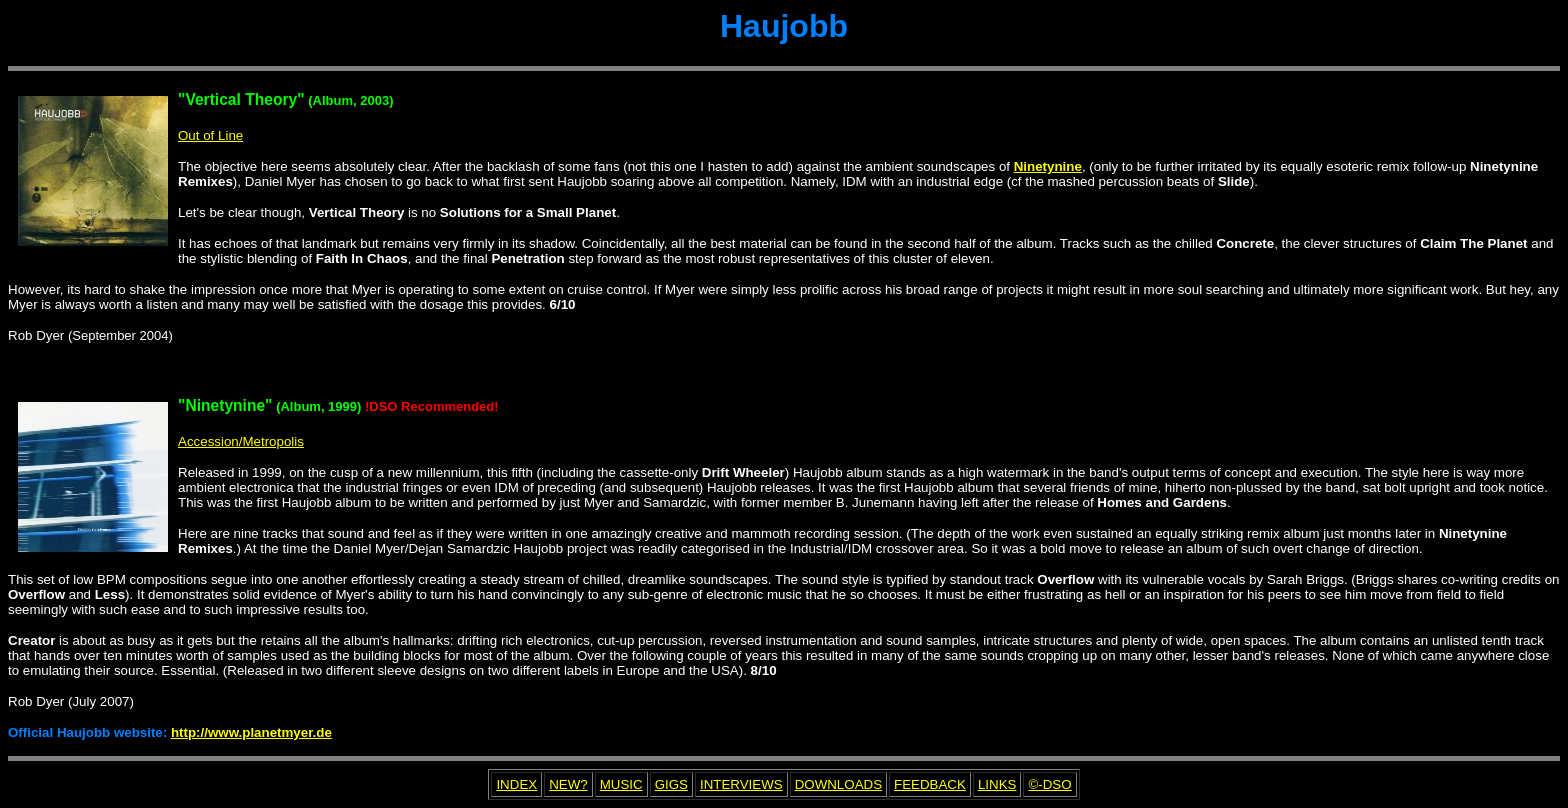 The width and height of the screenshot is (1568, 808). Describe the element at coordinates (741, 784) in the screenshot. I see `INTERVIEWS` at that location.